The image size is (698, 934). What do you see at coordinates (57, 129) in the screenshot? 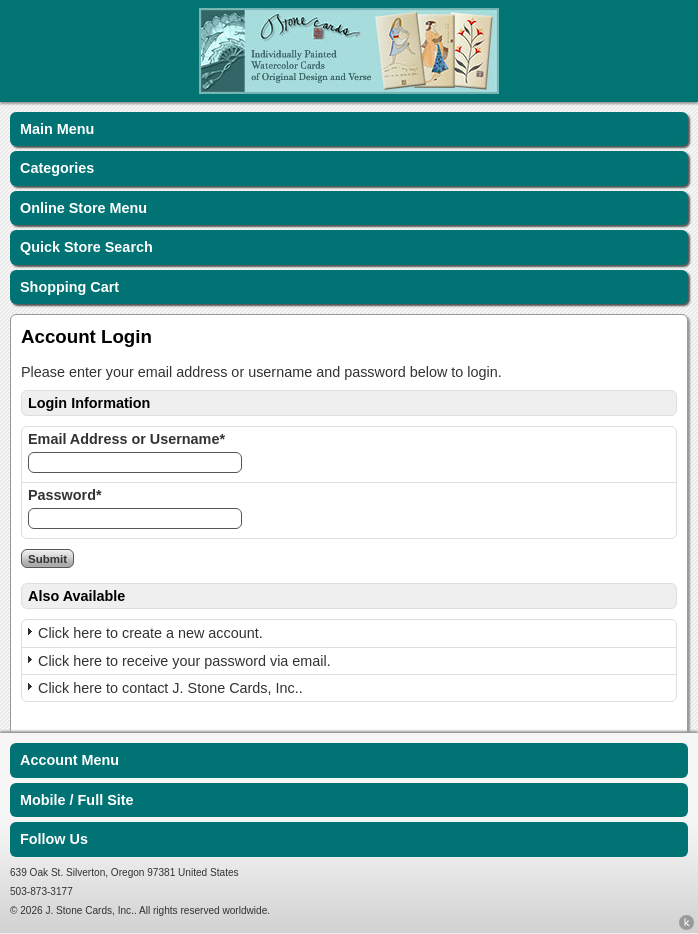
I see `Main Menu` at bounding box center [57, 129].